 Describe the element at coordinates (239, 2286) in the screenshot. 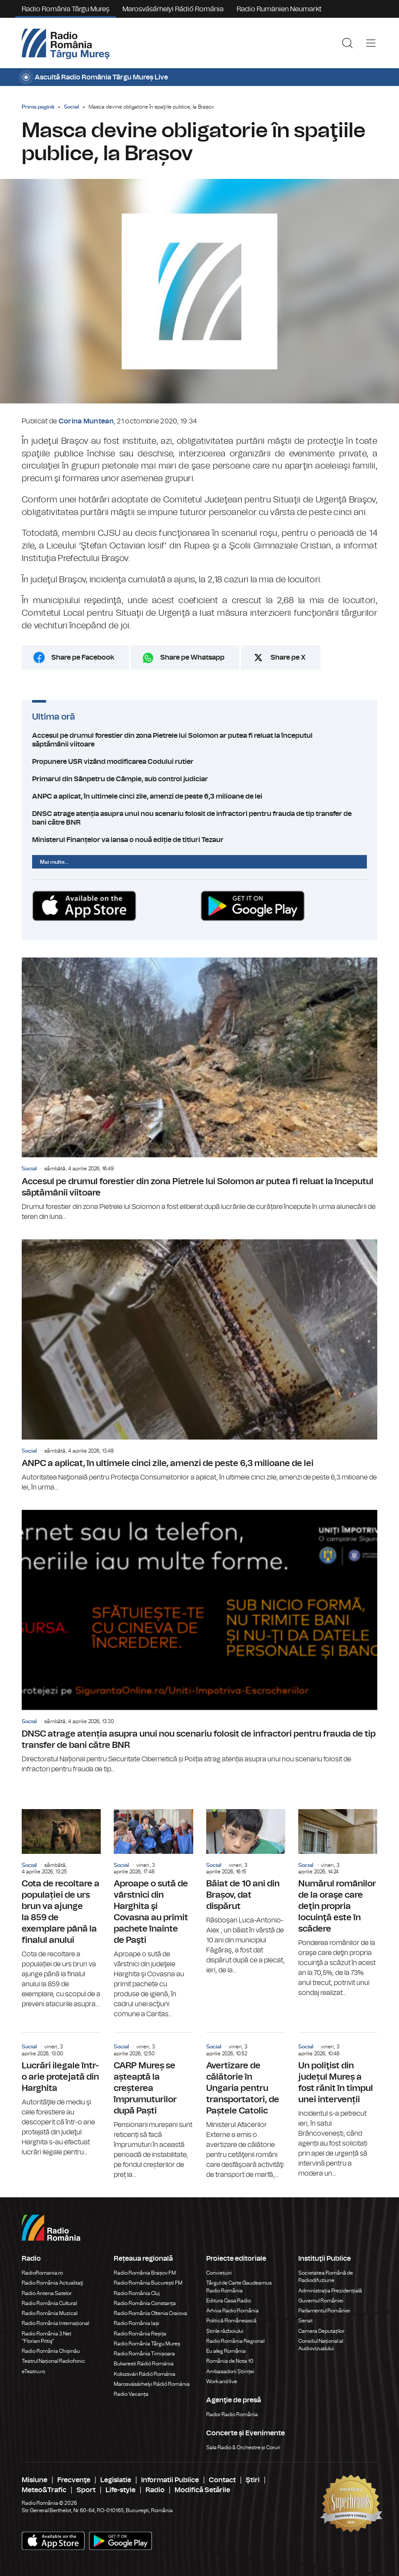

I see `Târgul de Carte Gaudeamus Radio România` at that location.